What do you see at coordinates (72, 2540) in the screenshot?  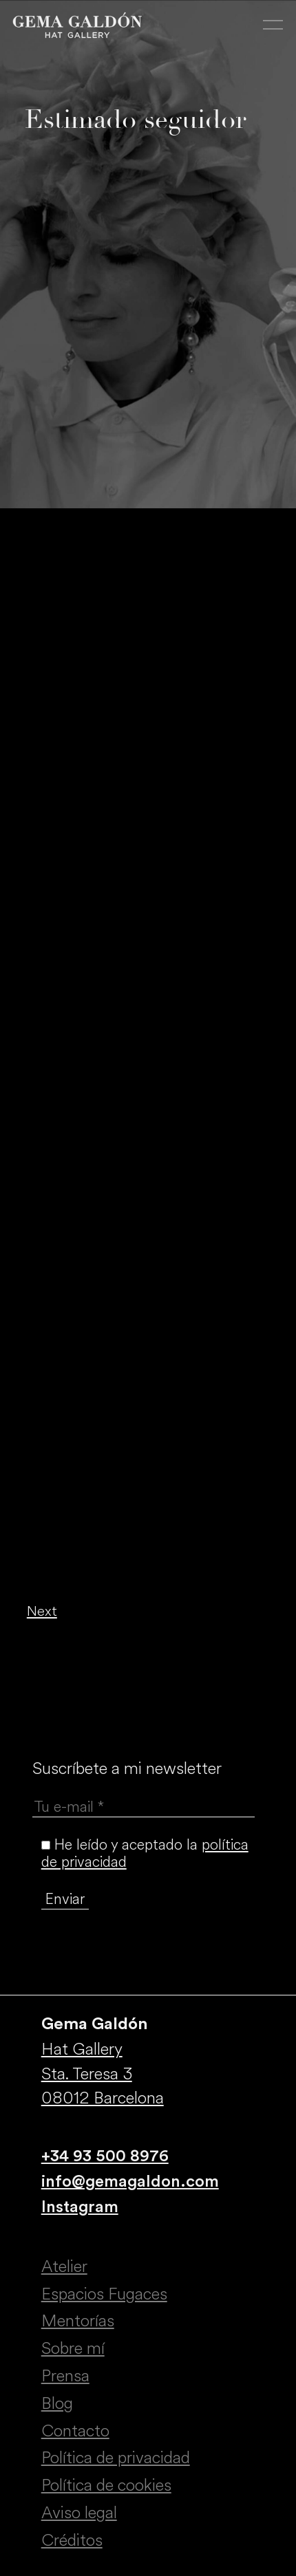 I see `Créditos` at bounding box center [72, 2540].